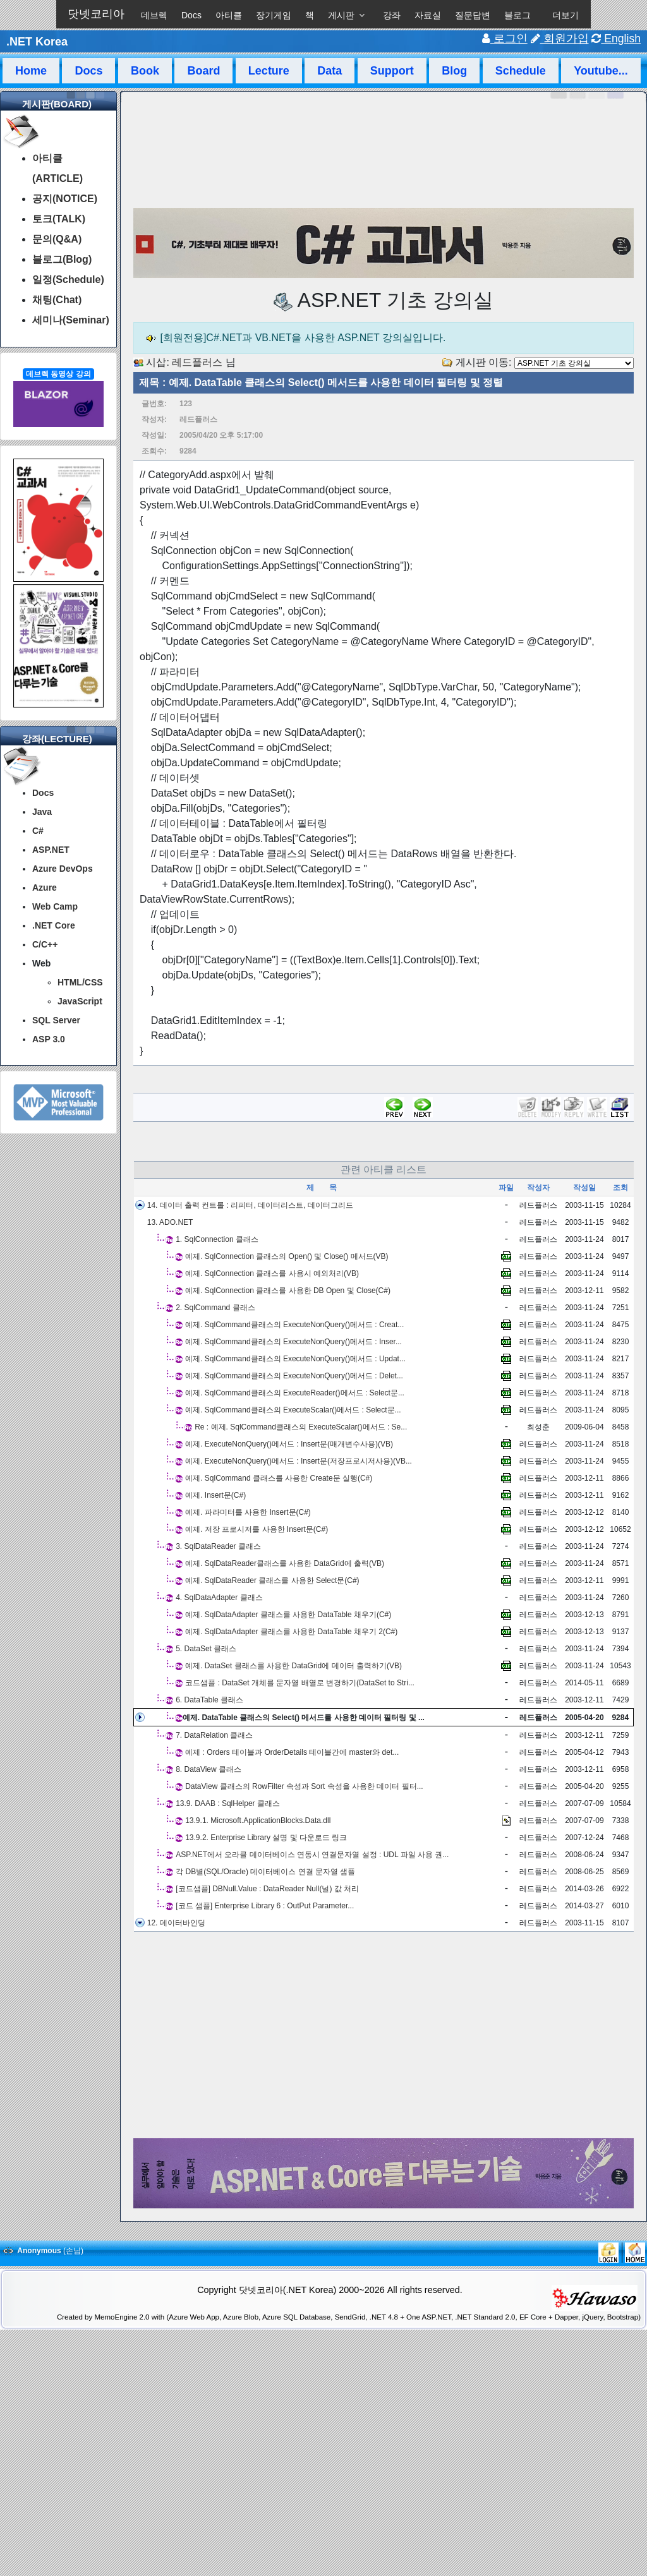 The image size is (647, 2576). What do you see at coordinates (228, 1803) in the screenshot?
I see `13.9. DAAB : SqlHelper 클래스` at bounding box center [228, 1803].